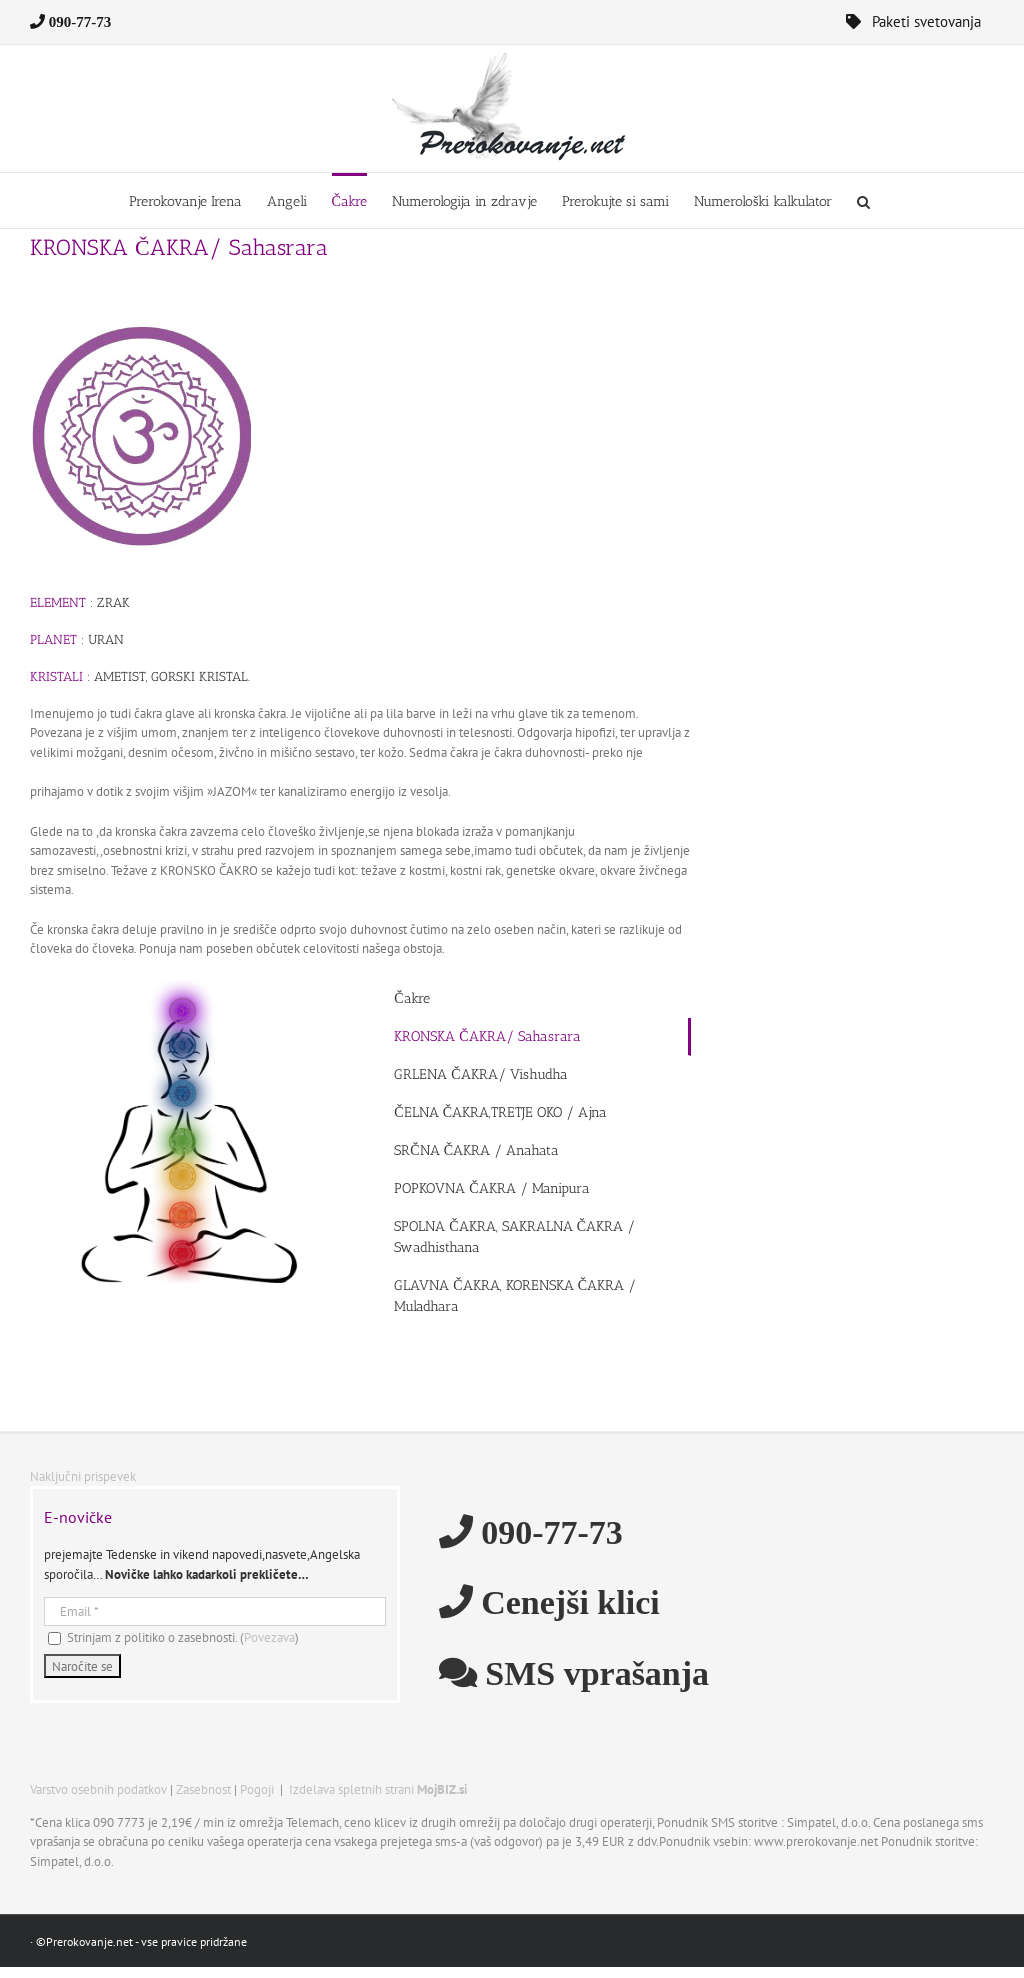 This screenshot has height=1978, width=1024. I want to click on [Naročite se], so click(82, 1666).